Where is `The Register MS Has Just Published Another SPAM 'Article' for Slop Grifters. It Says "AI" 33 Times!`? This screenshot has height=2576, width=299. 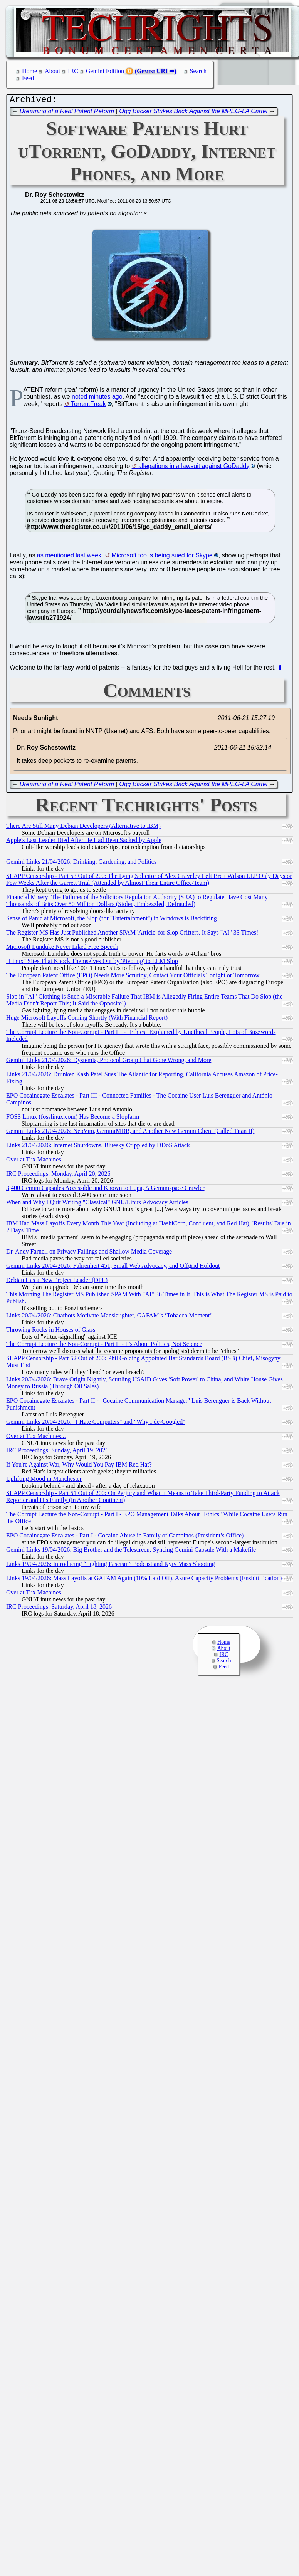 The Register MS Has Just Published Another SPAM 'Article' for Slop Grifters. It Says "AI" 33 Times! is located at coordinates (132, 934).